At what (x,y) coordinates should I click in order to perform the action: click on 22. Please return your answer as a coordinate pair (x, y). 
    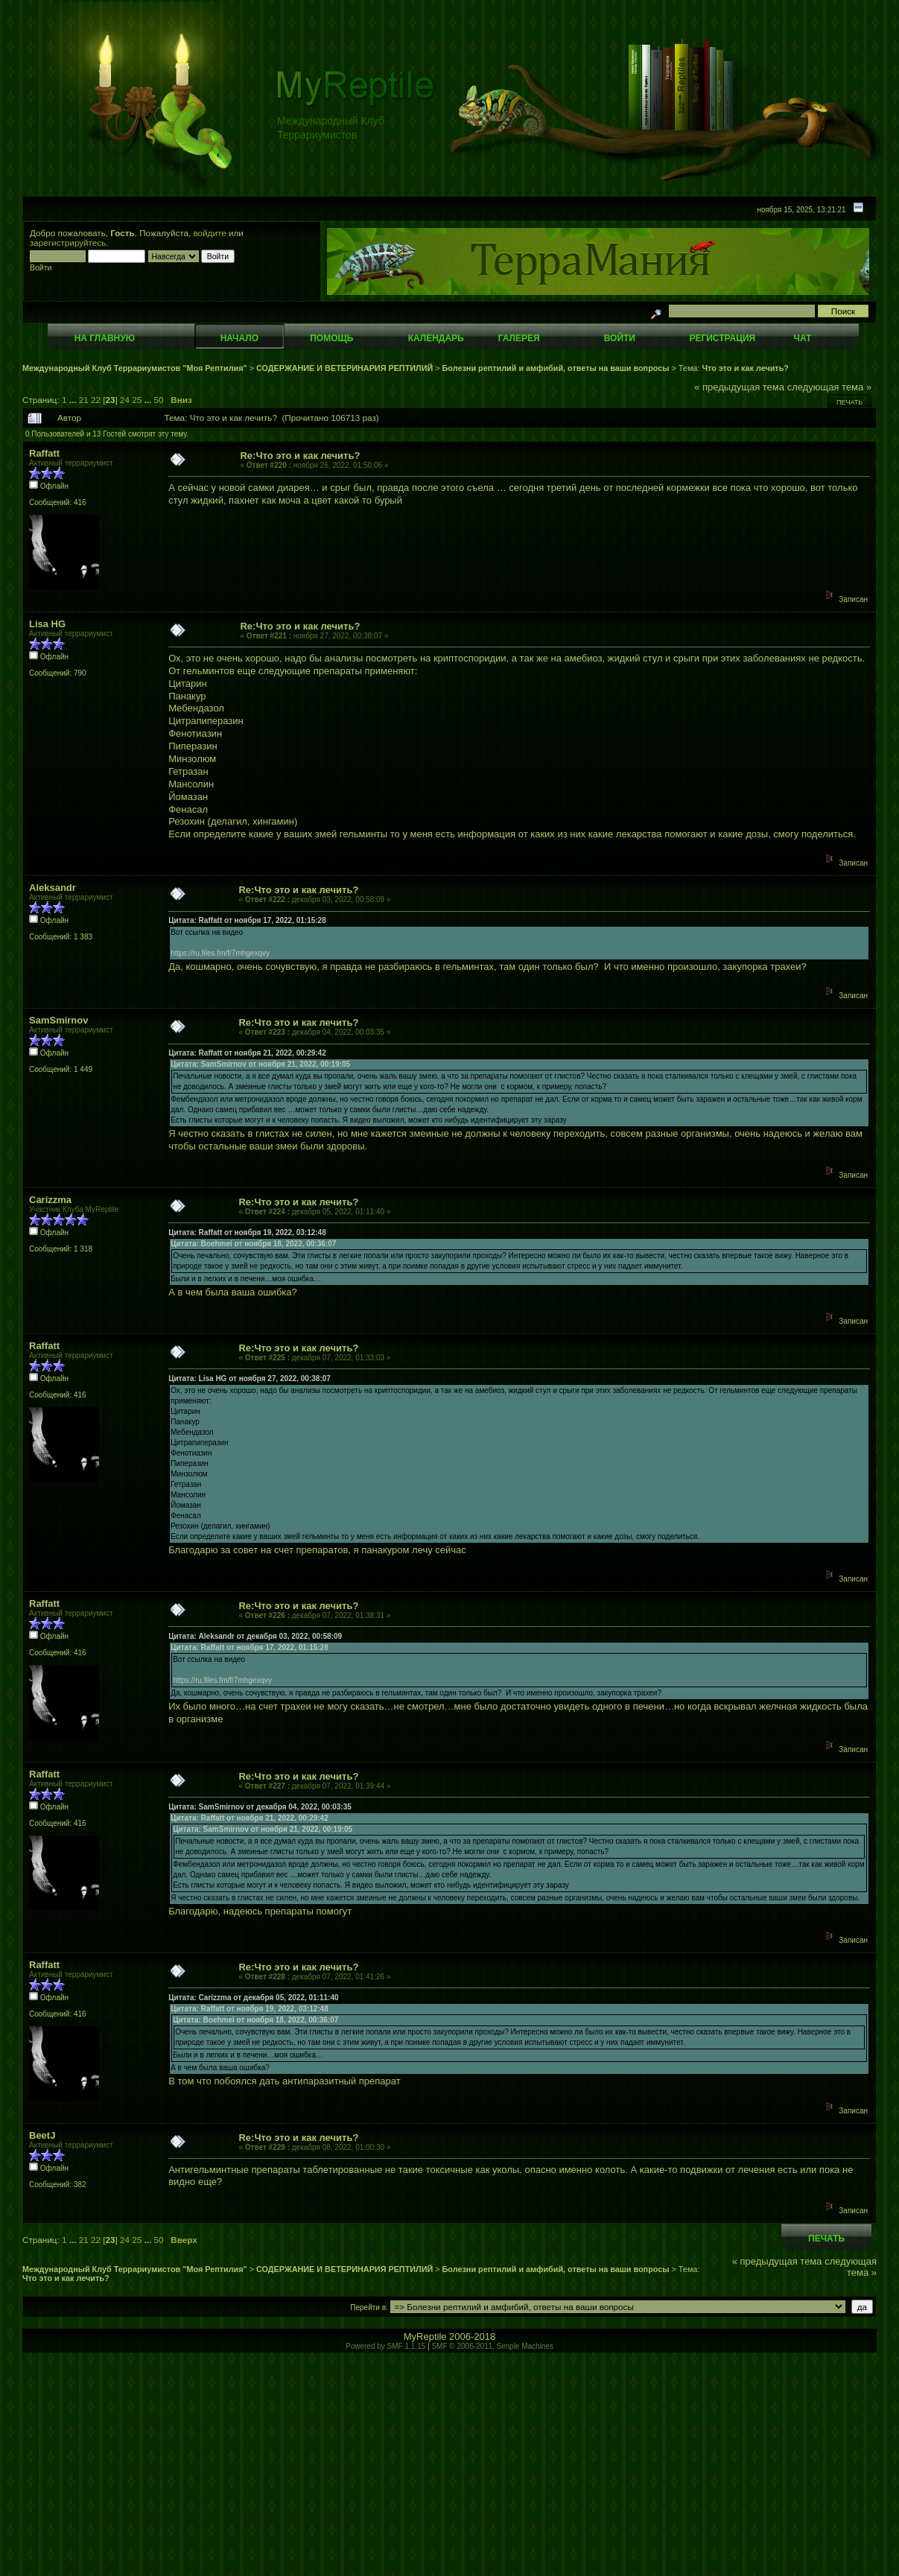
    Looking at the image, I should click on (96, 400).